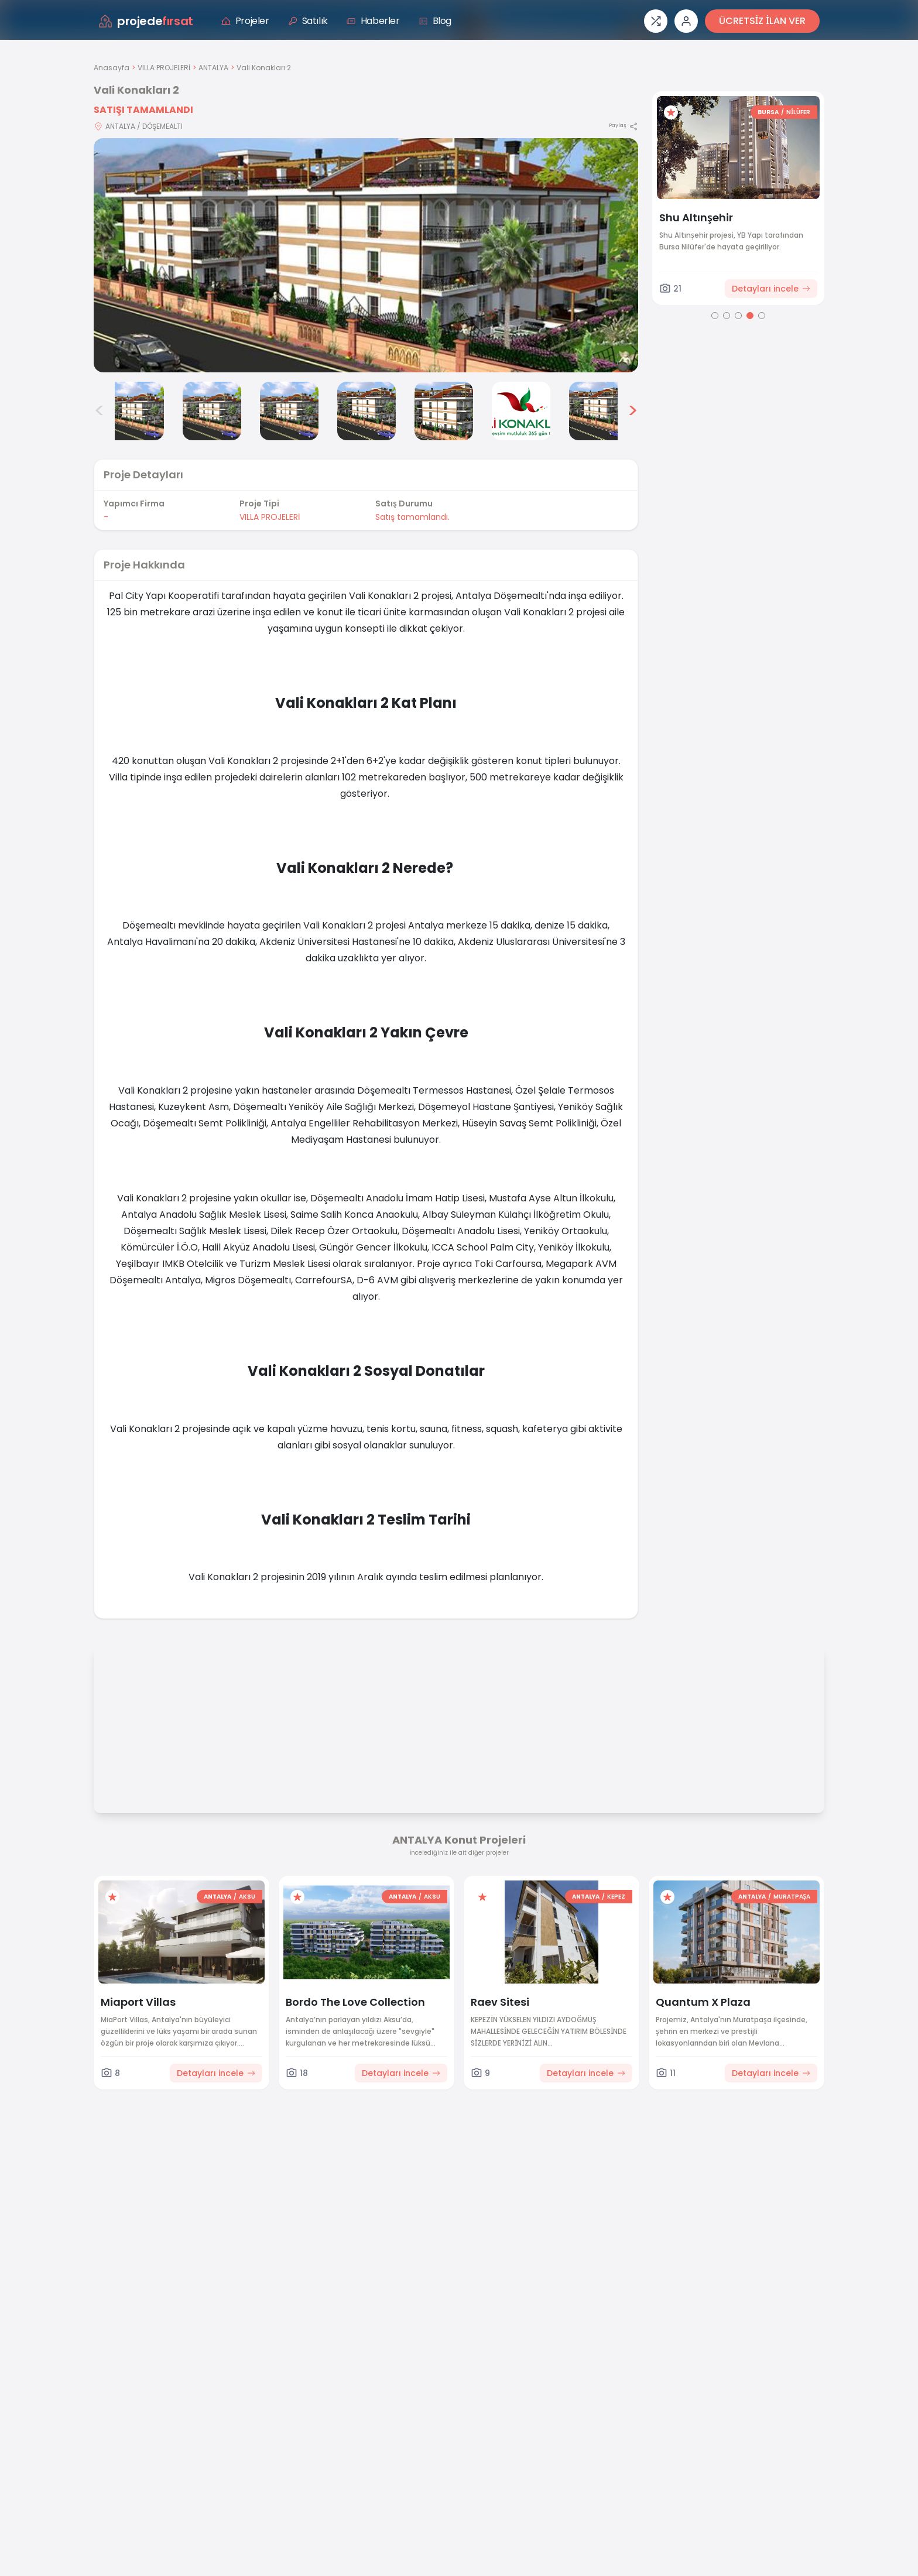 The height and width of the screenshot is (2576, 918). Describe the element at coordinates (99, 411) in the screenshot. I see `< [Önceki görseller]` at that location.